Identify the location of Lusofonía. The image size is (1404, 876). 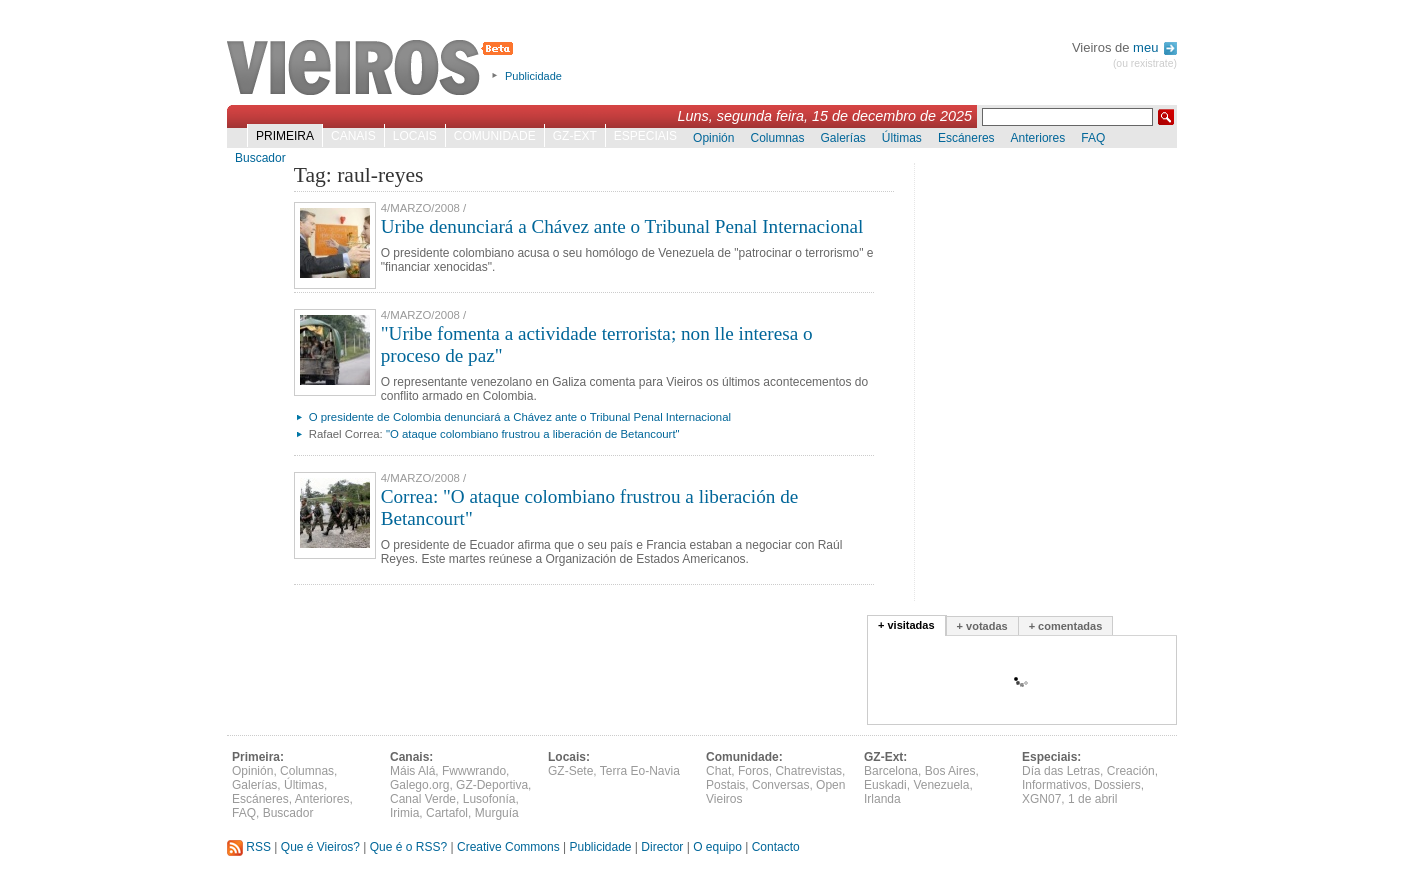
(489, 799).